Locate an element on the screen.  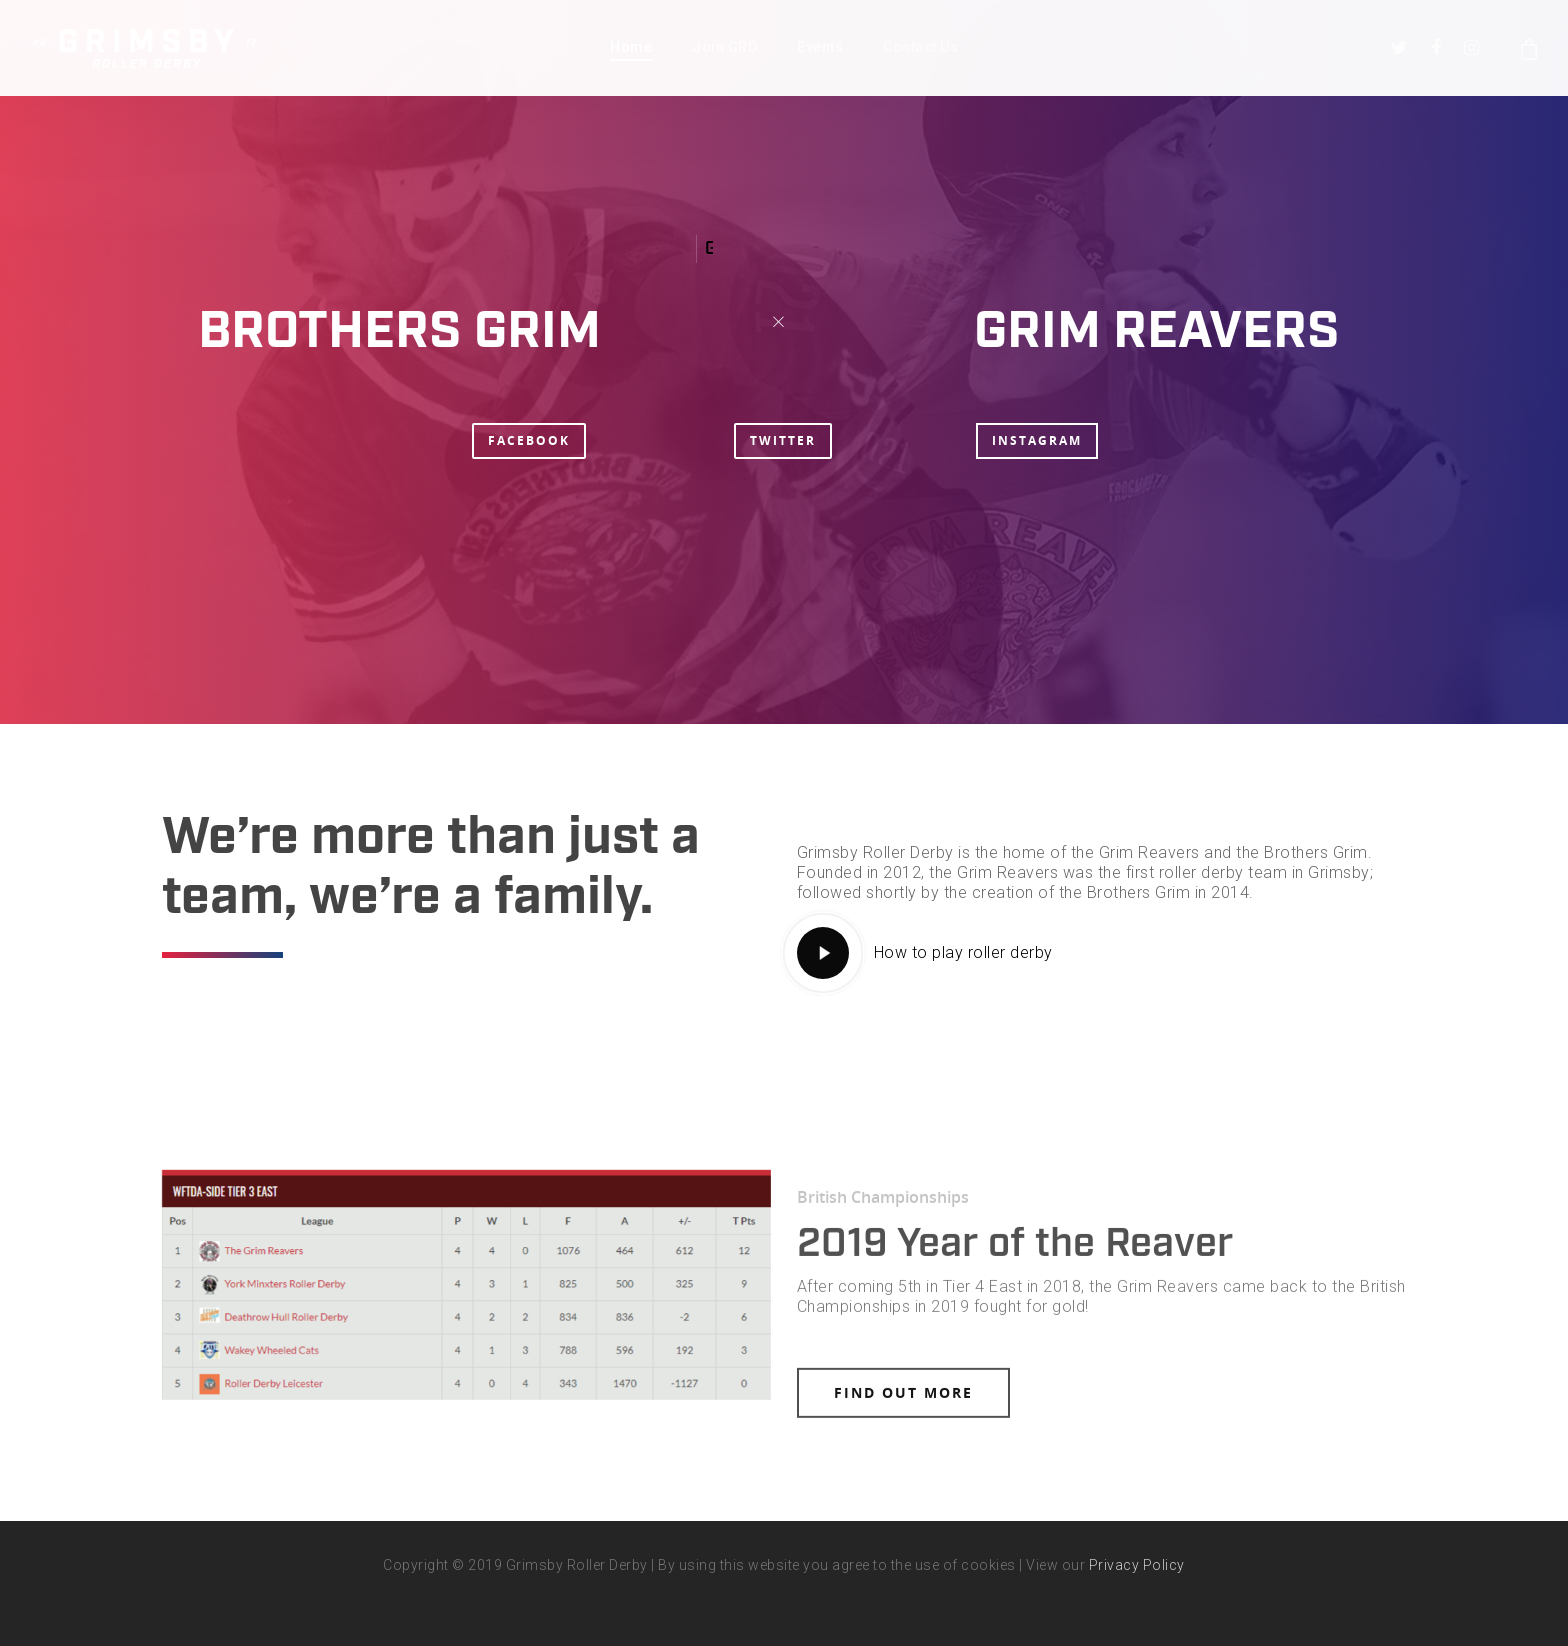
Home is located at coordinates (631, 47).